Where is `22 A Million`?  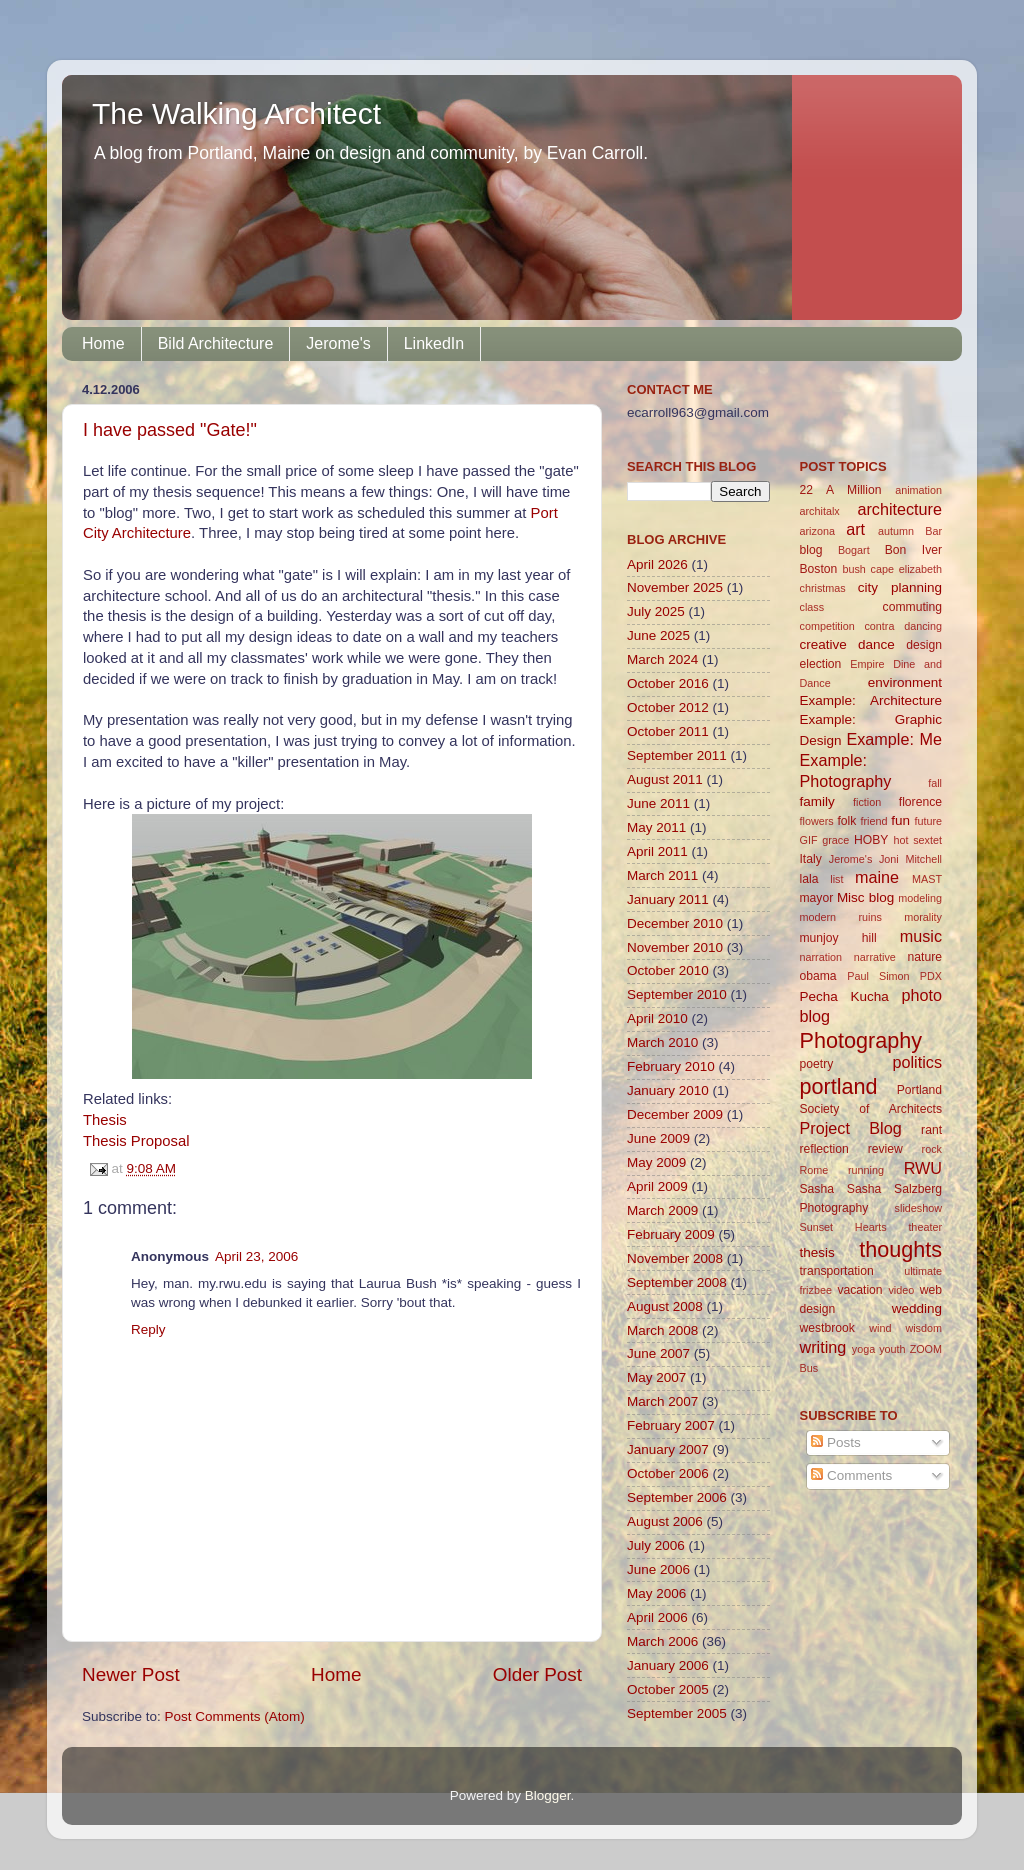
22 A Million is located at coordinates (841, 490).